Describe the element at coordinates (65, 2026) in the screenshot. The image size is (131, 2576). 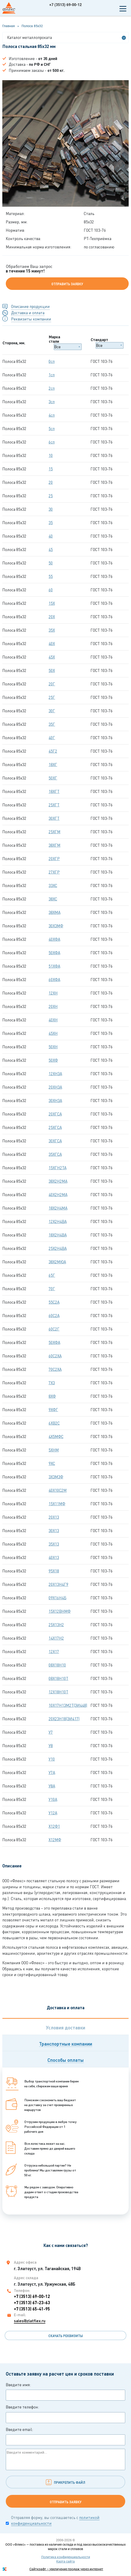
I see `[tab]` at that location.